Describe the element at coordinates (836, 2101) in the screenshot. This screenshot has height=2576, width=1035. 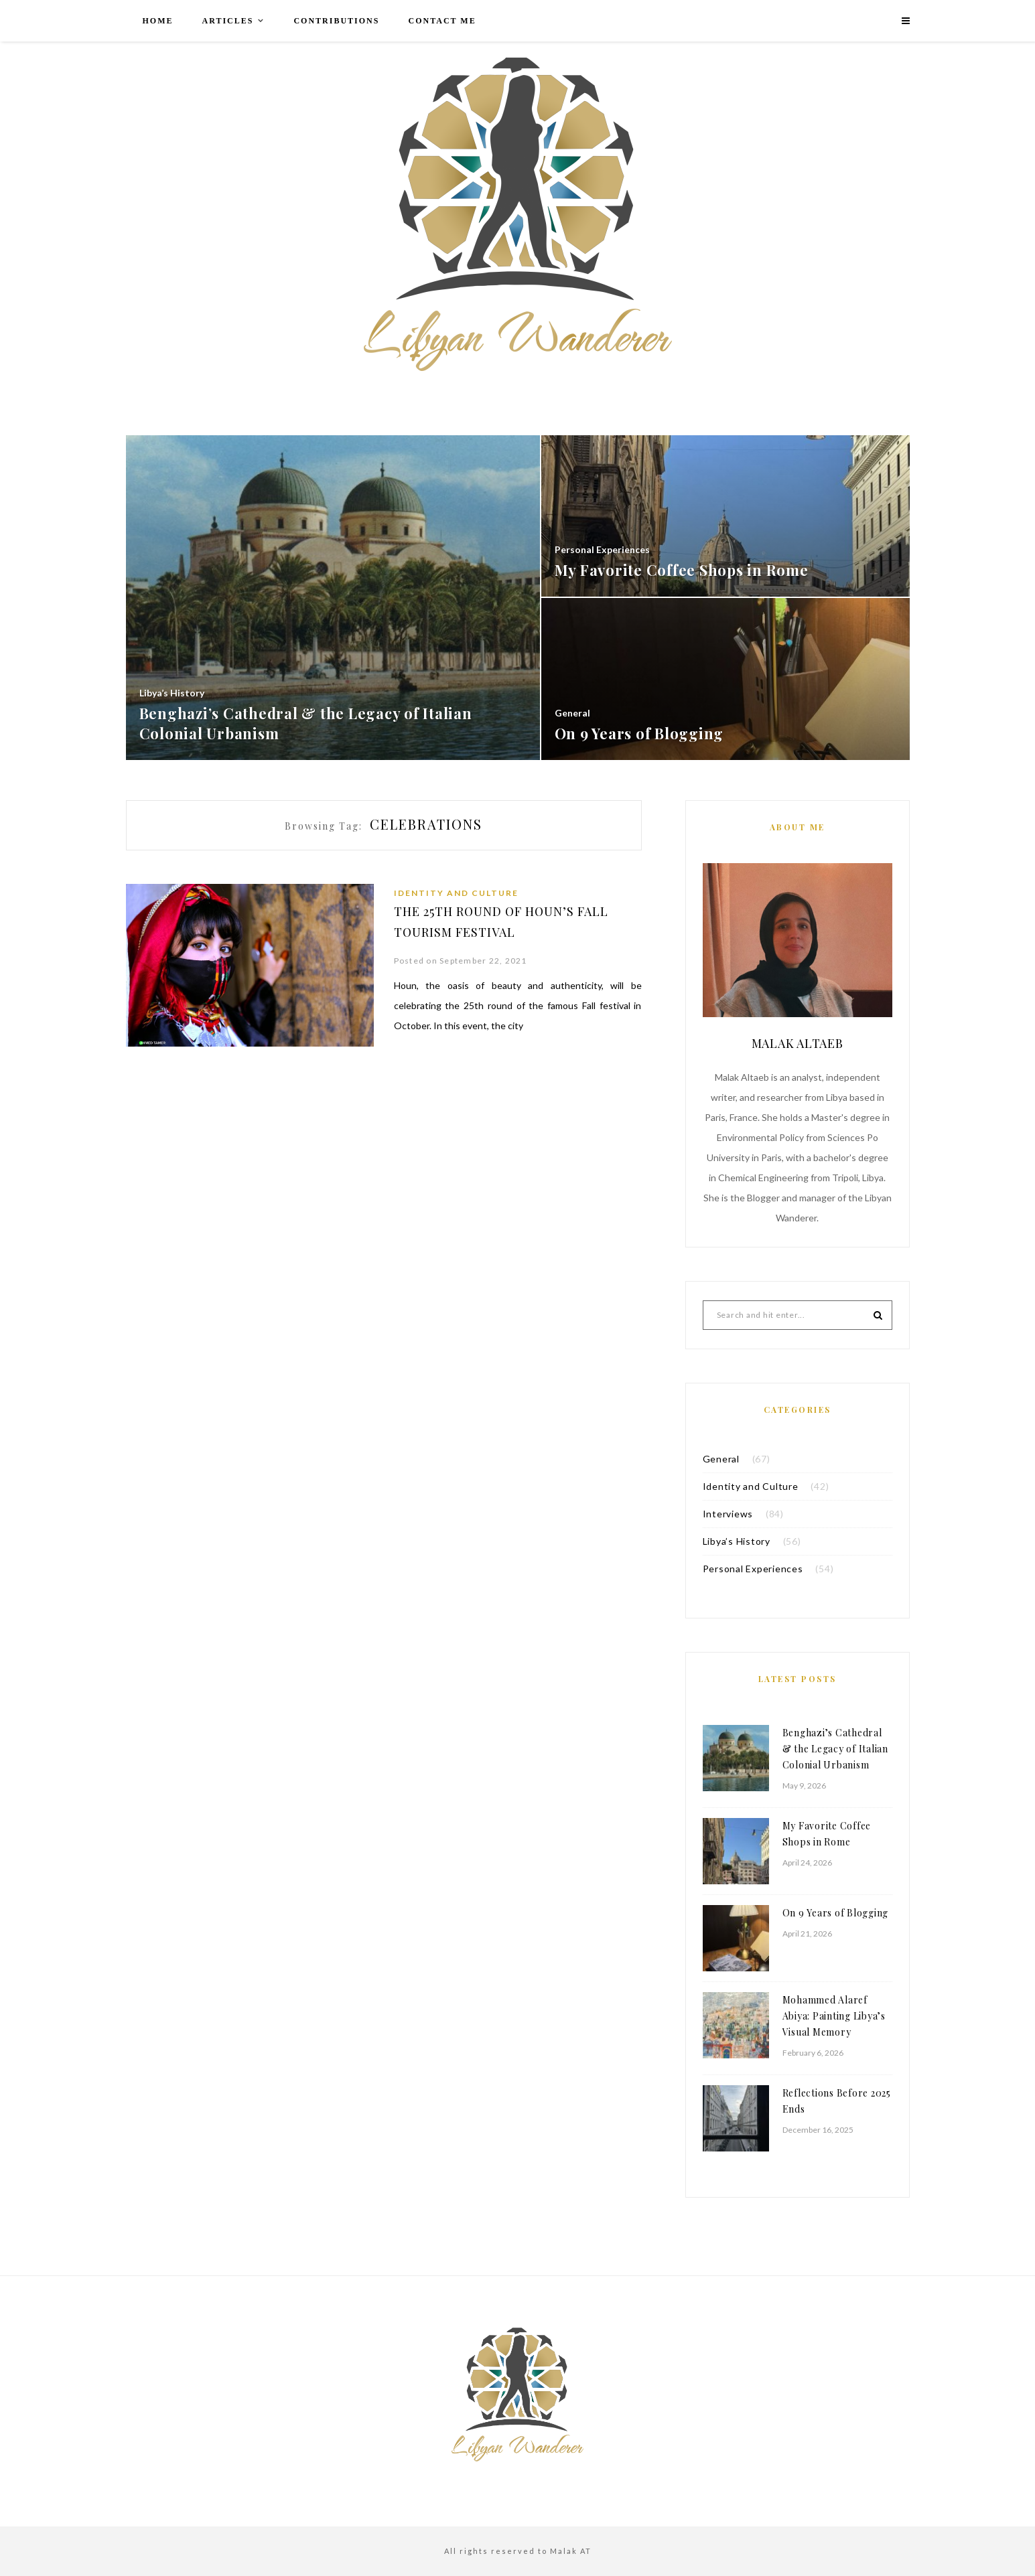
I see `Reflections Before 2025 Ends` at that location.